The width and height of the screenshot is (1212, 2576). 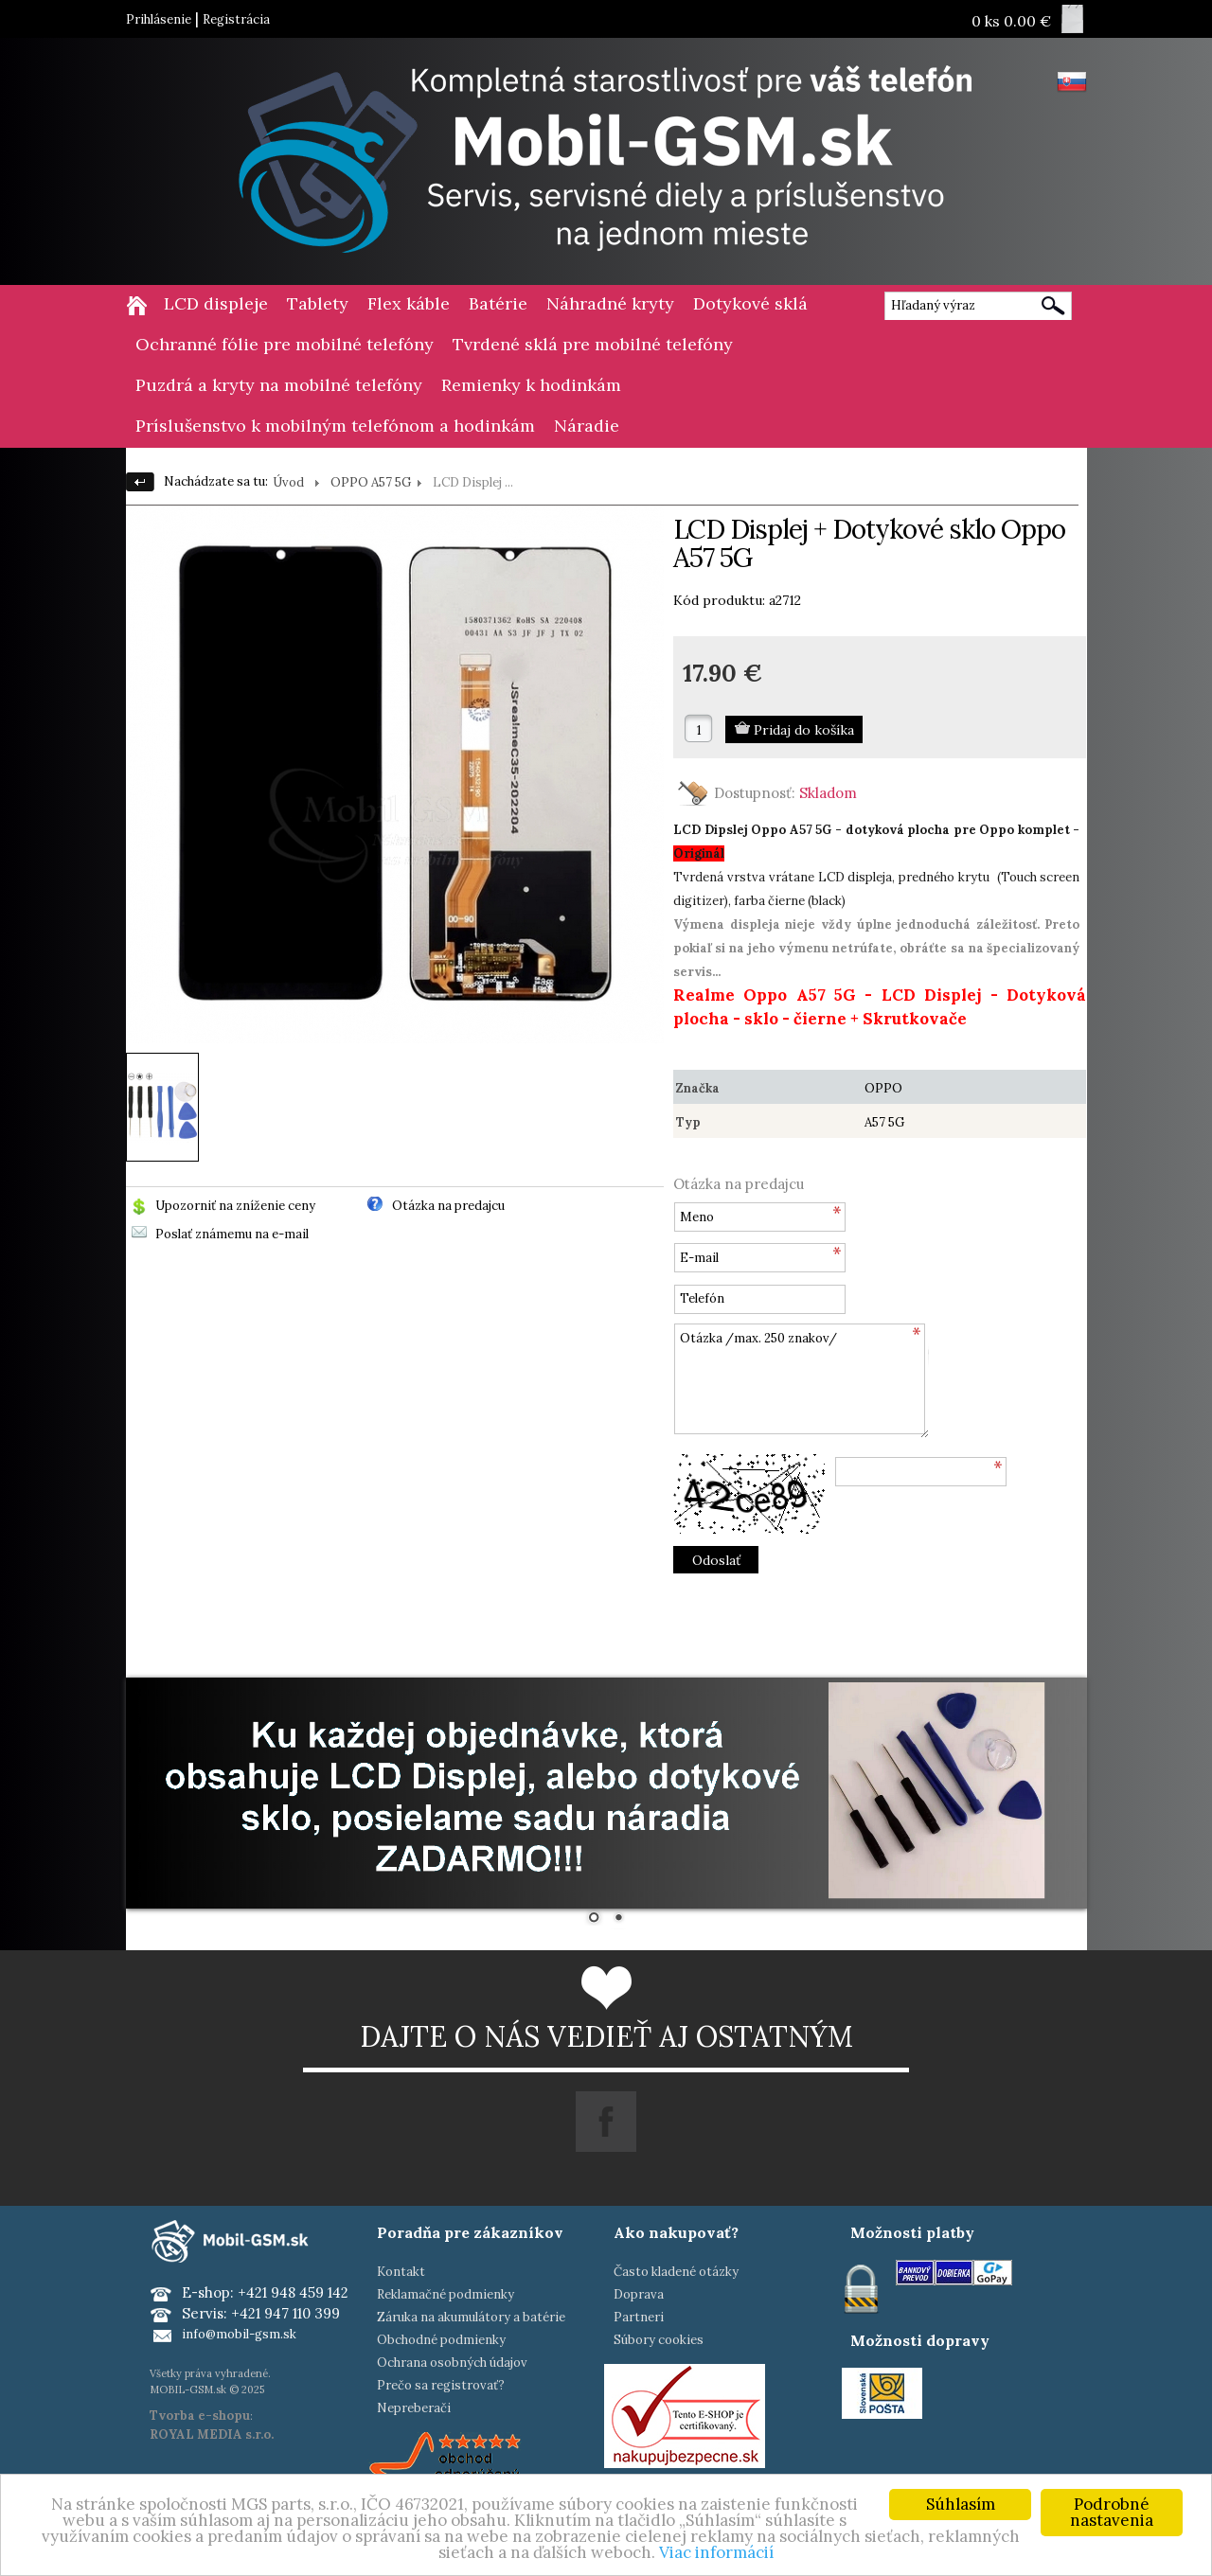 I want to click on LCD displeje, so click(x=216, y=303).